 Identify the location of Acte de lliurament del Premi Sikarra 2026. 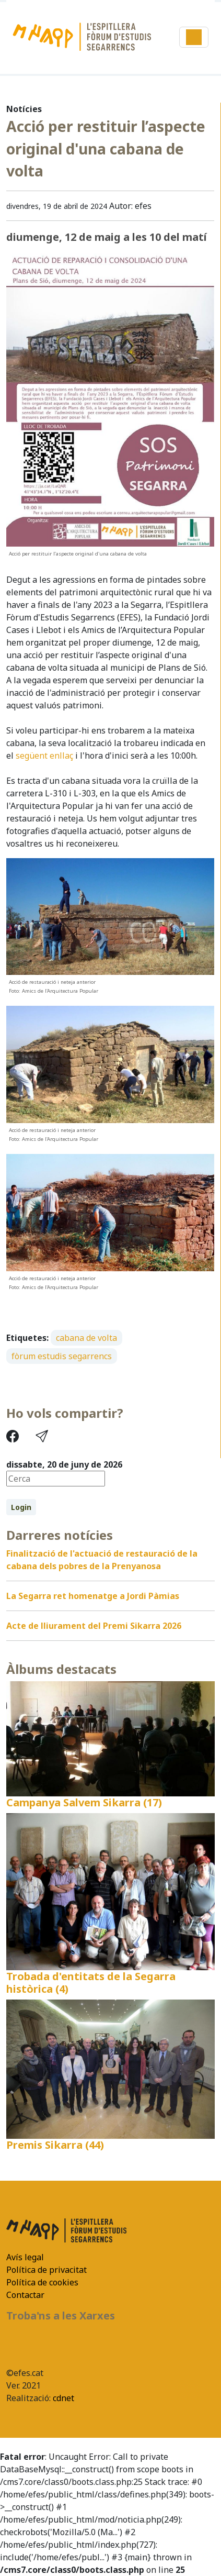
(93, 1625).